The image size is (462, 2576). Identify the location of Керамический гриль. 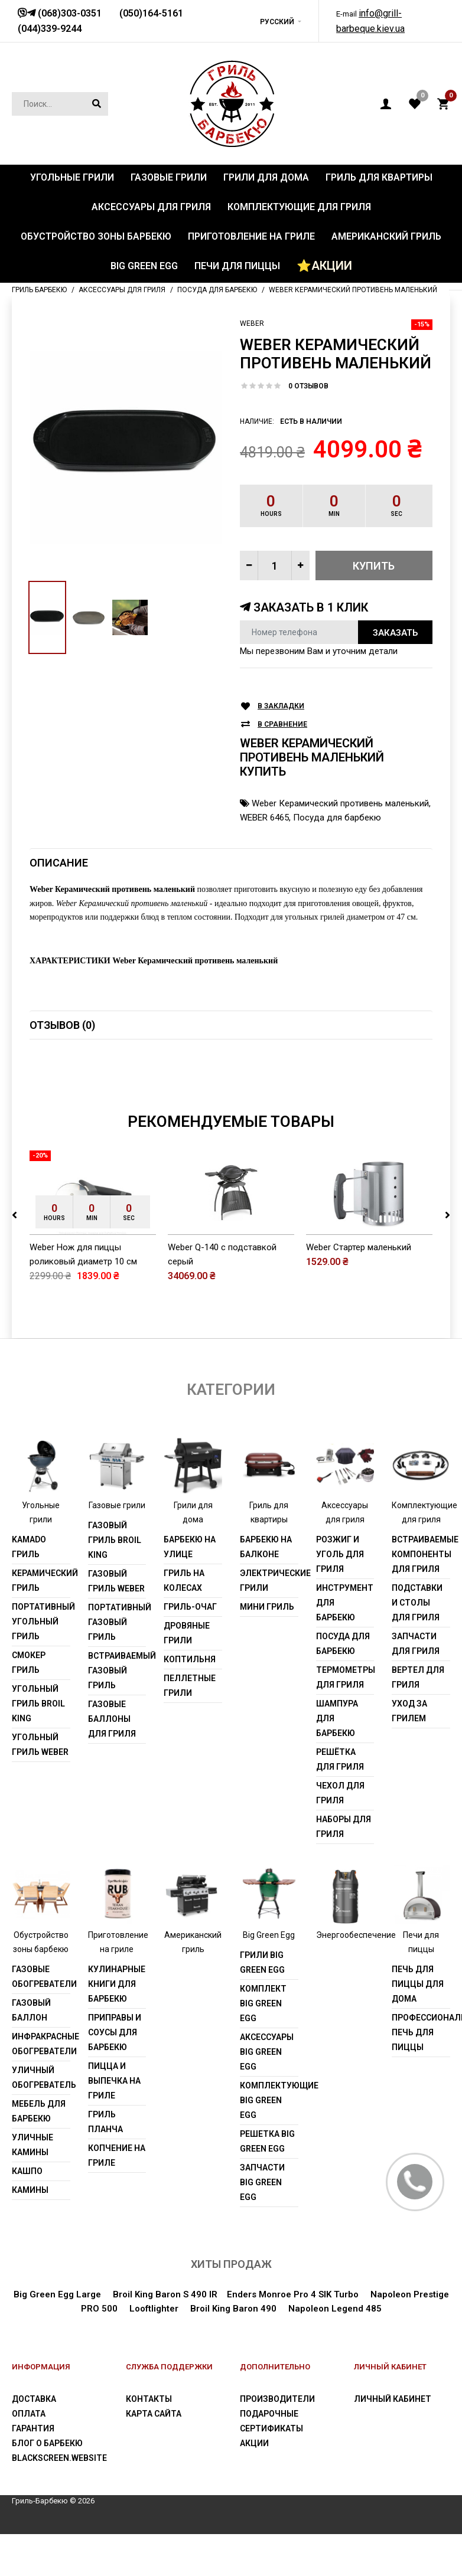
(41, 1623).